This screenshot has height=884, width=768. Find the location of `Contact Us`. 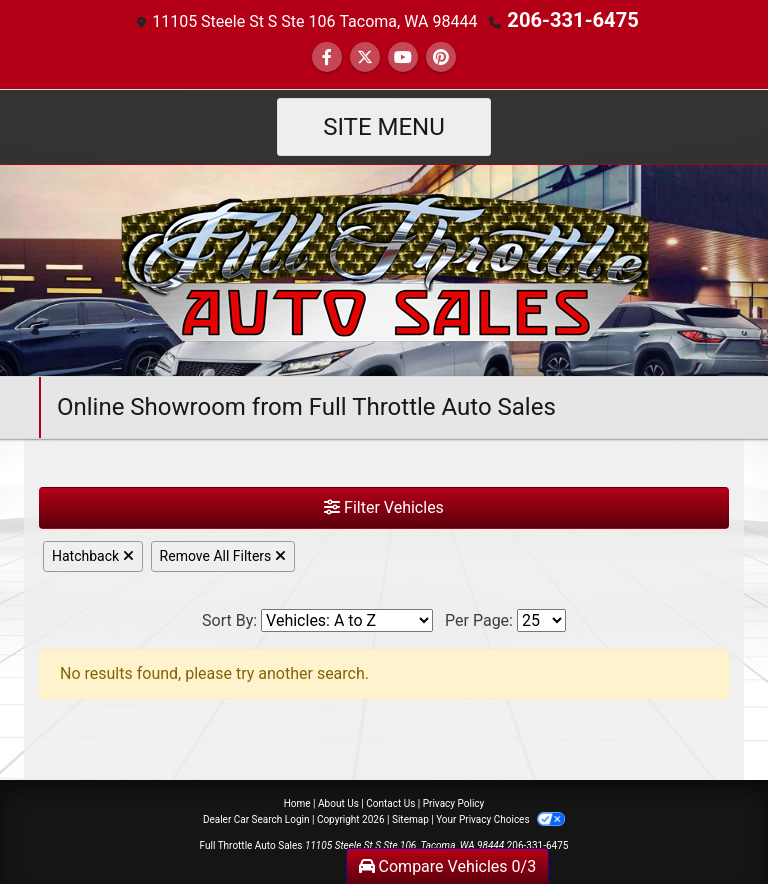

Contact Us is located at coordinates (390, 801).